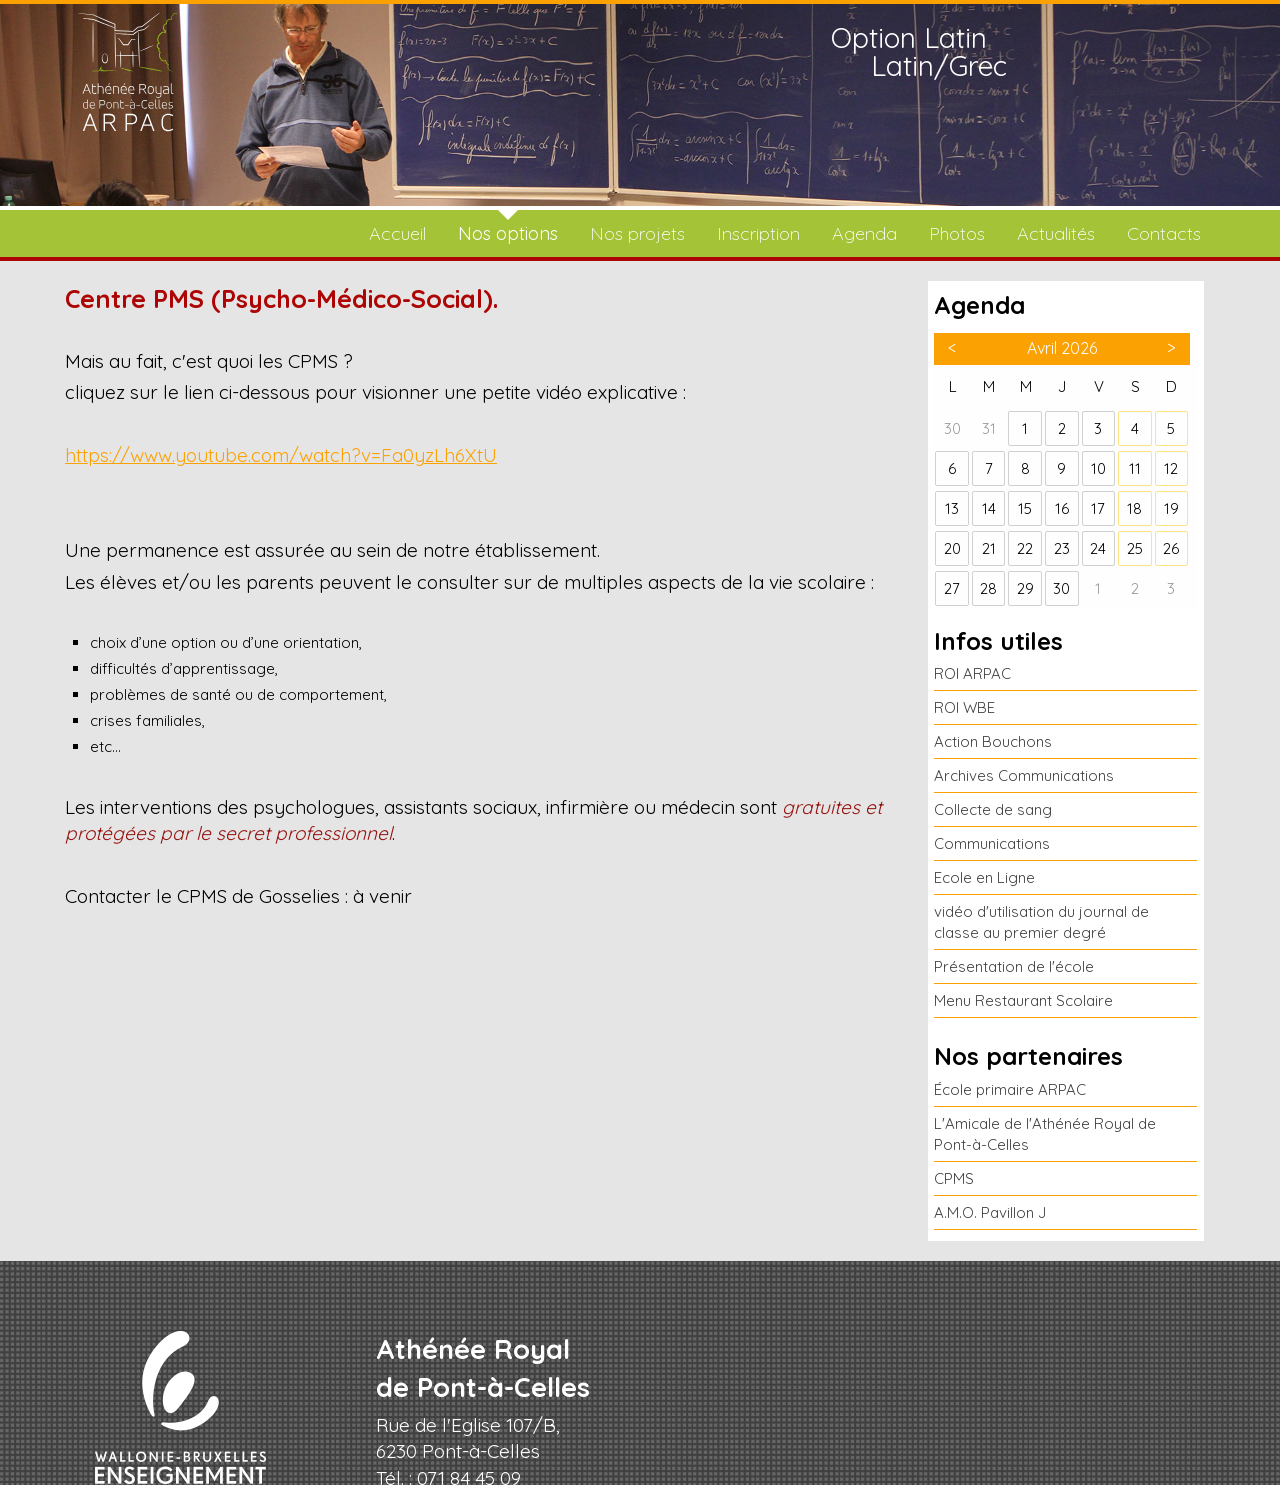 This screenshot has height=1485, width=1280. What do you see at coordinates (954, 1178) in the screenshot?
I see `CPMS` at bounding box center [954, 1178].